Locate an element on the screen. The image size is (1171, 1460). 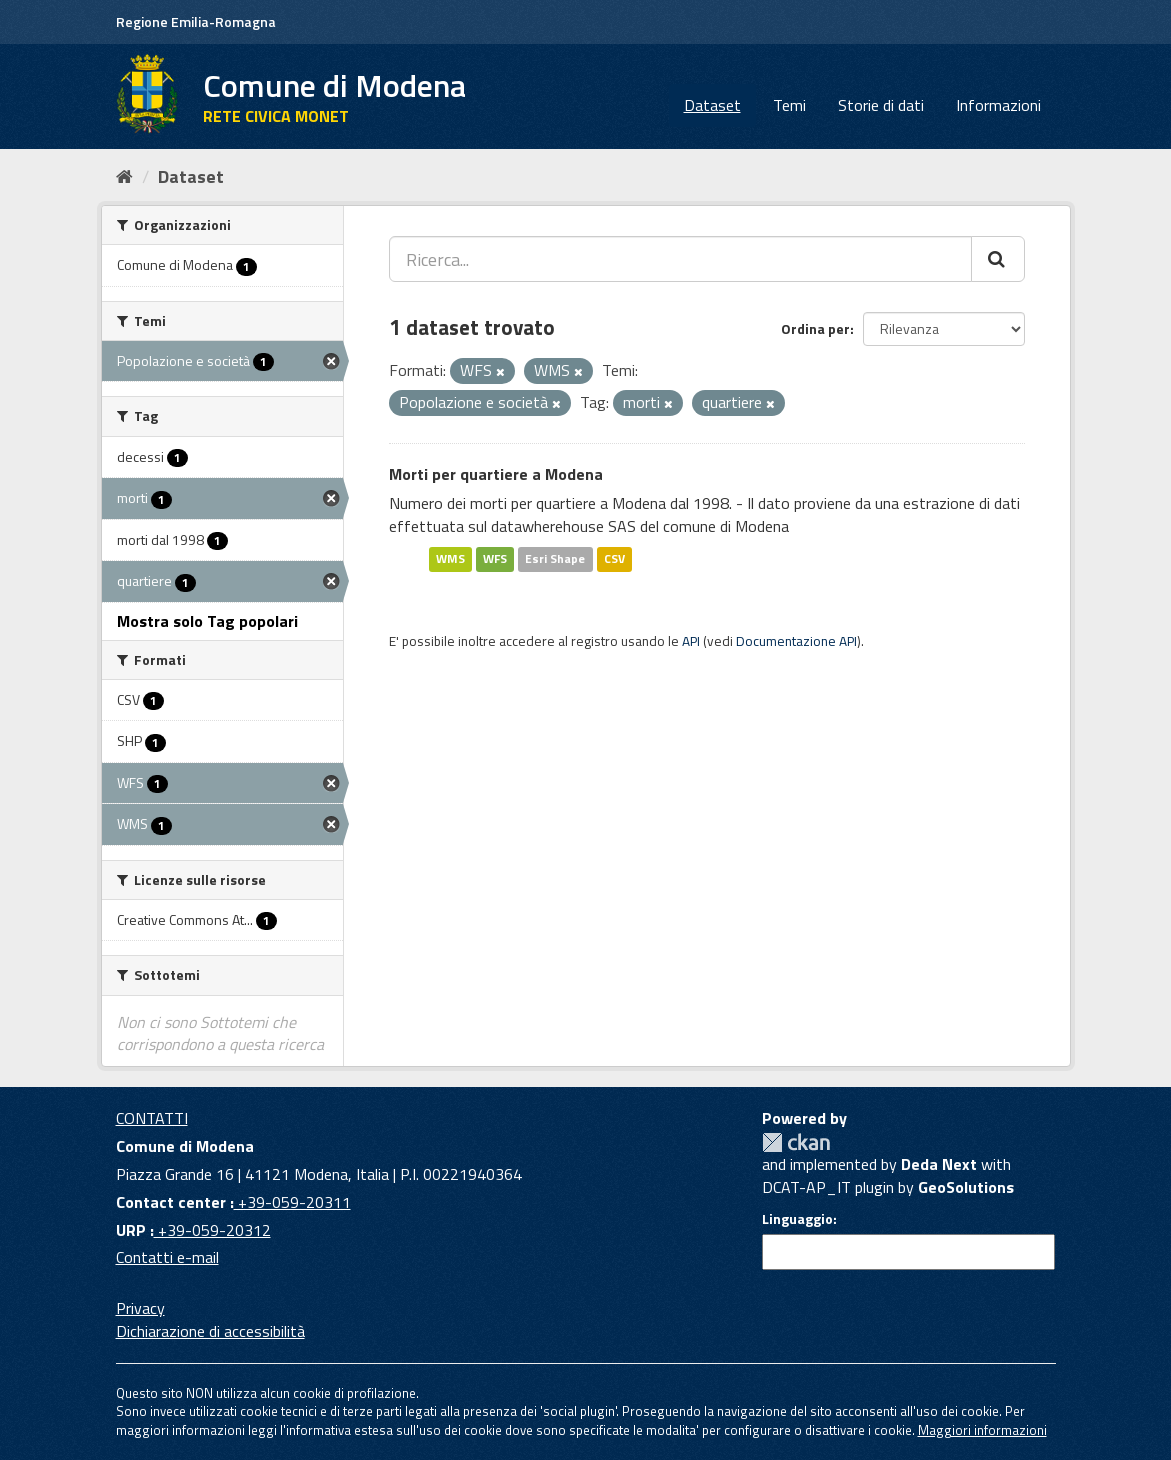
[Cerca] is located at coordinates (998, 259).